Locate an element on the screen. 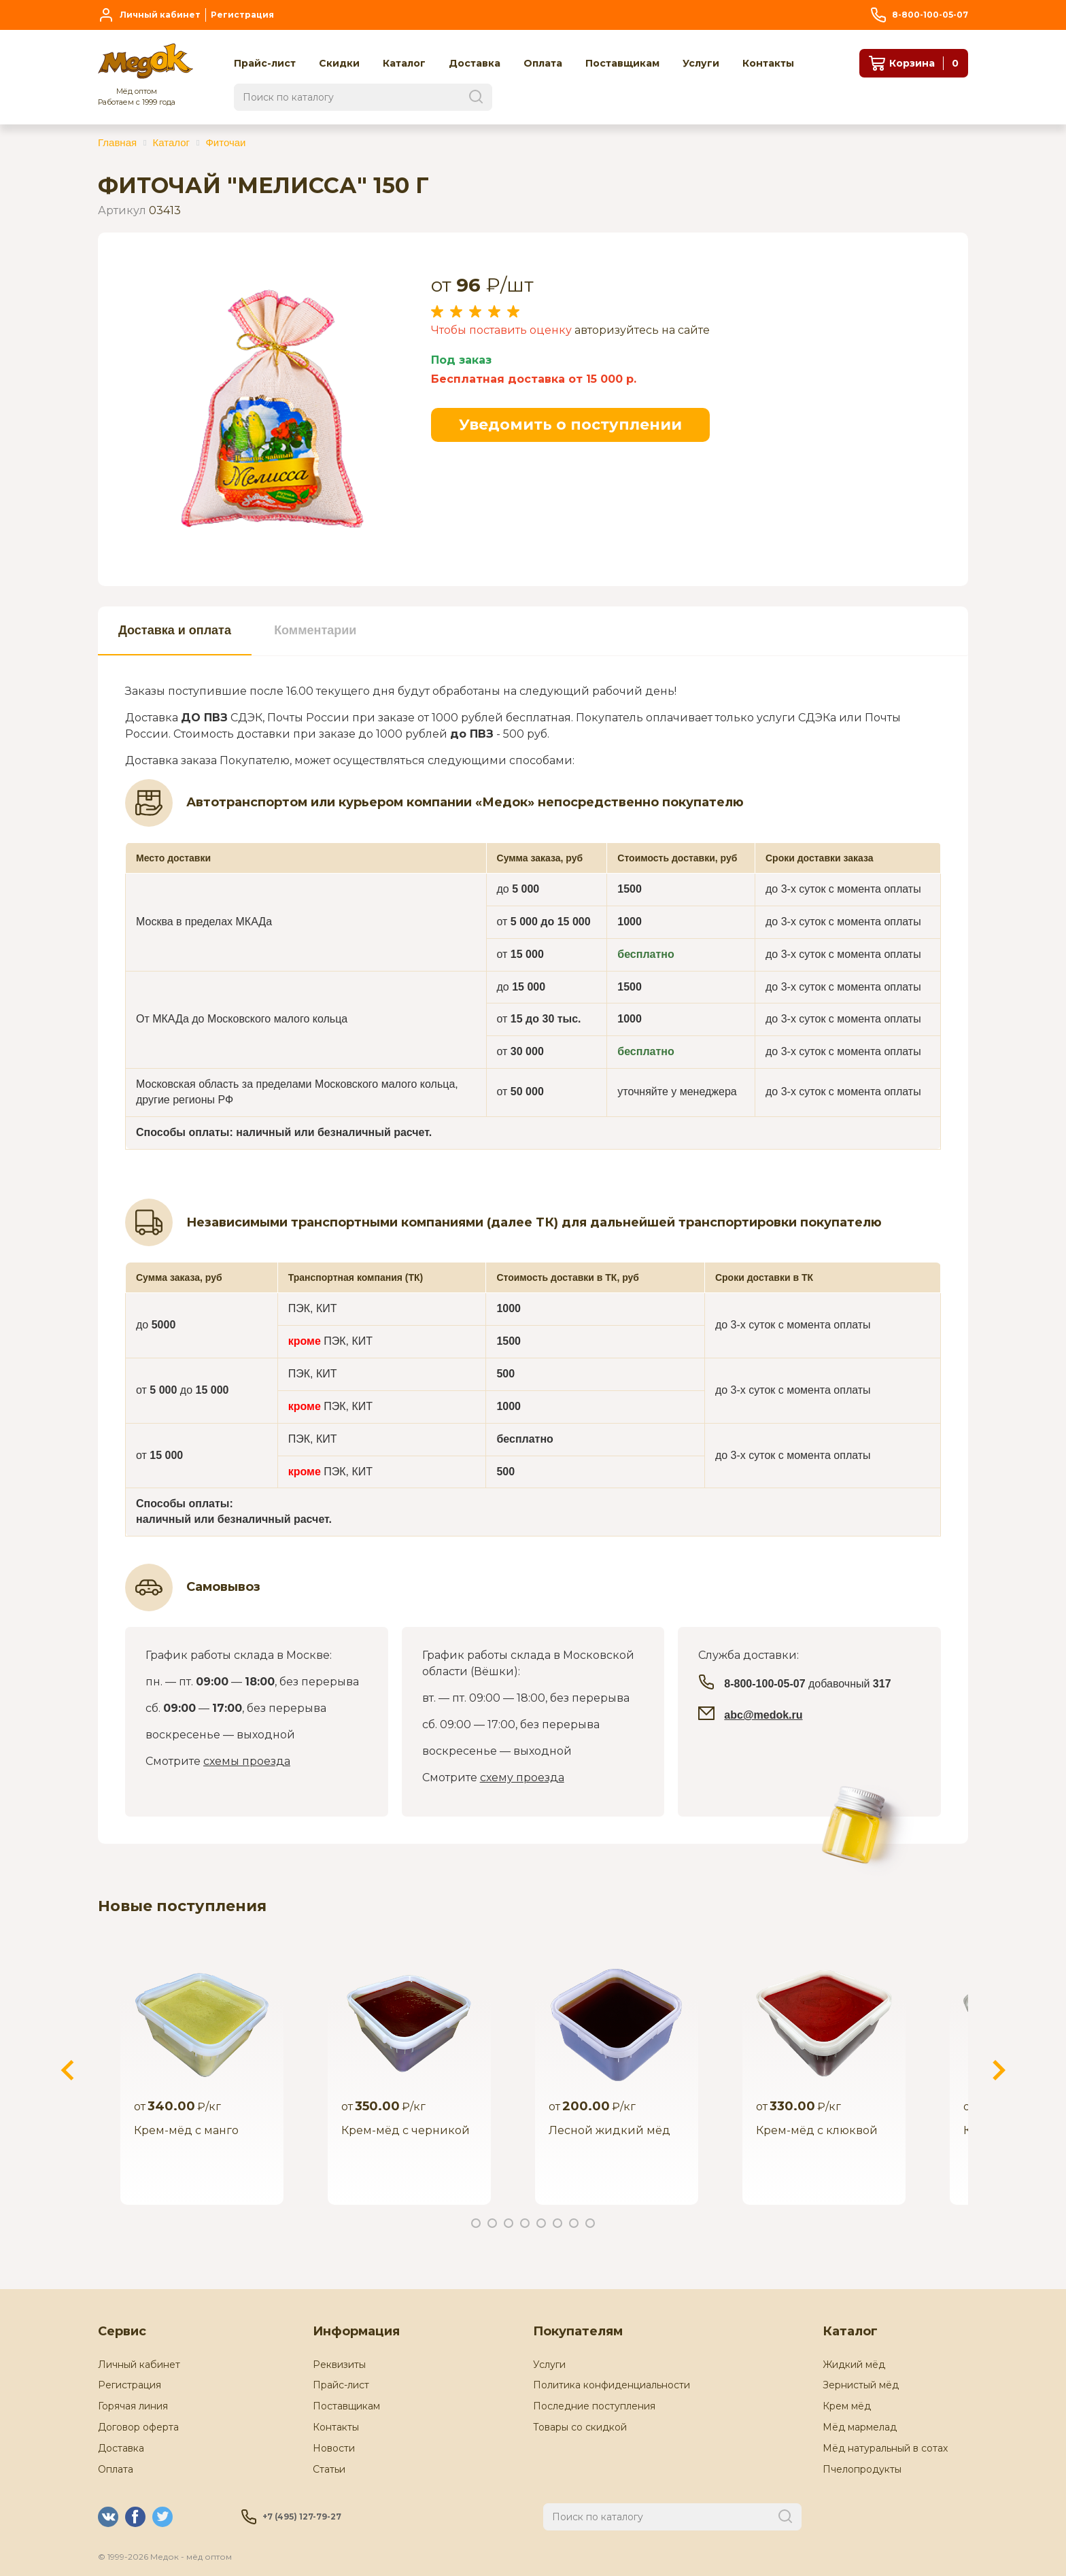  Пчелопродукты is located at coordinates (862, 2469).